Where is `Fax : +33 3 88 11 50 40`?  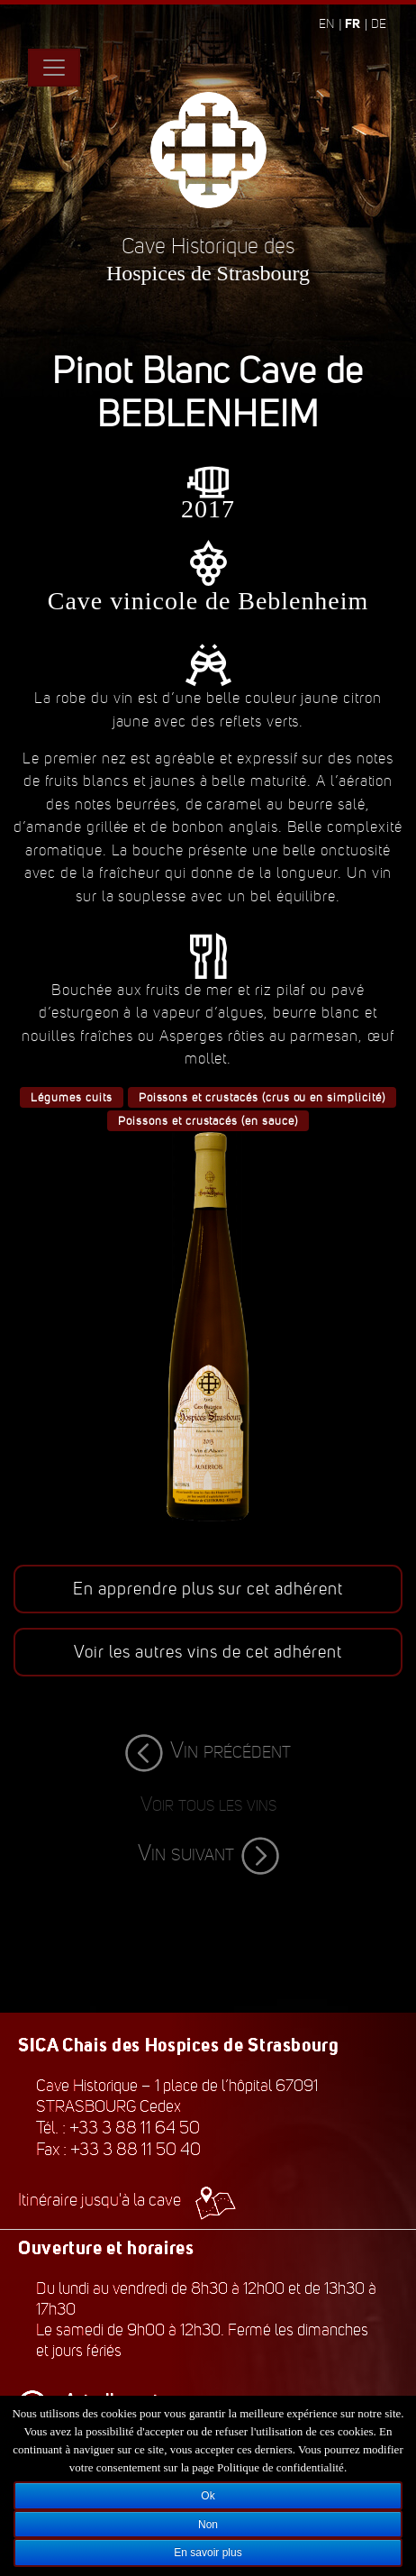 Fax : +33 3 88 11 50 40 is located at coordinates (118, 2149).